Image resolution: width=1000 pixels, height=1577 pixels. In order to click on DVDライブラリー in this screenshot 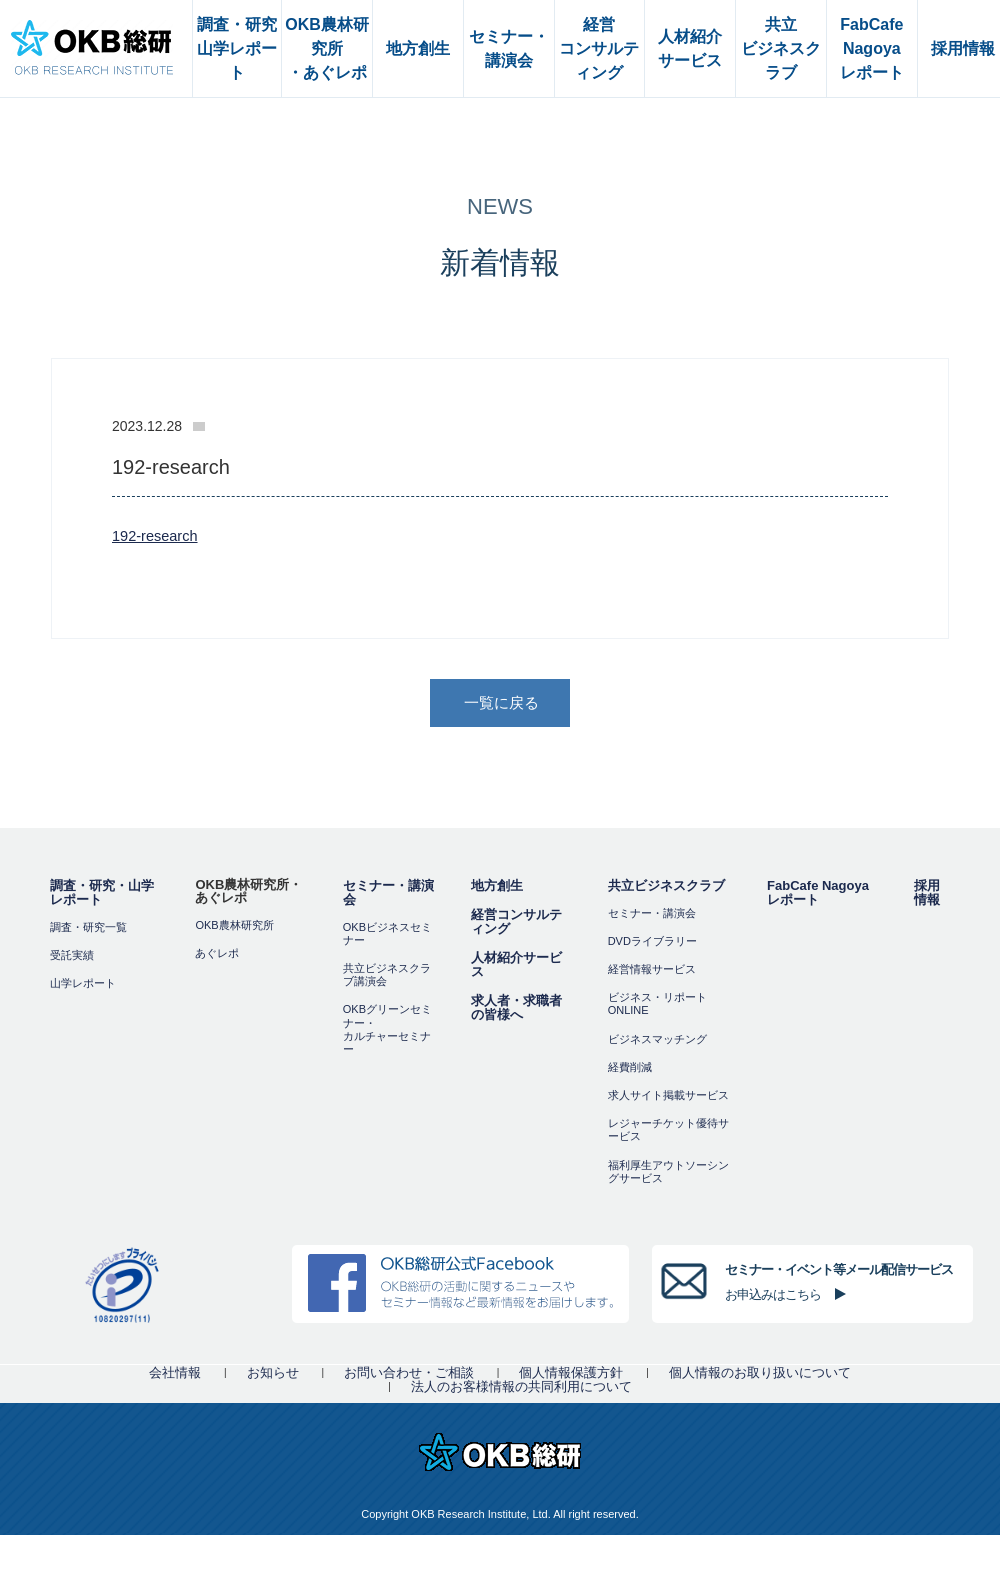, I will do `click(652, 943)`.